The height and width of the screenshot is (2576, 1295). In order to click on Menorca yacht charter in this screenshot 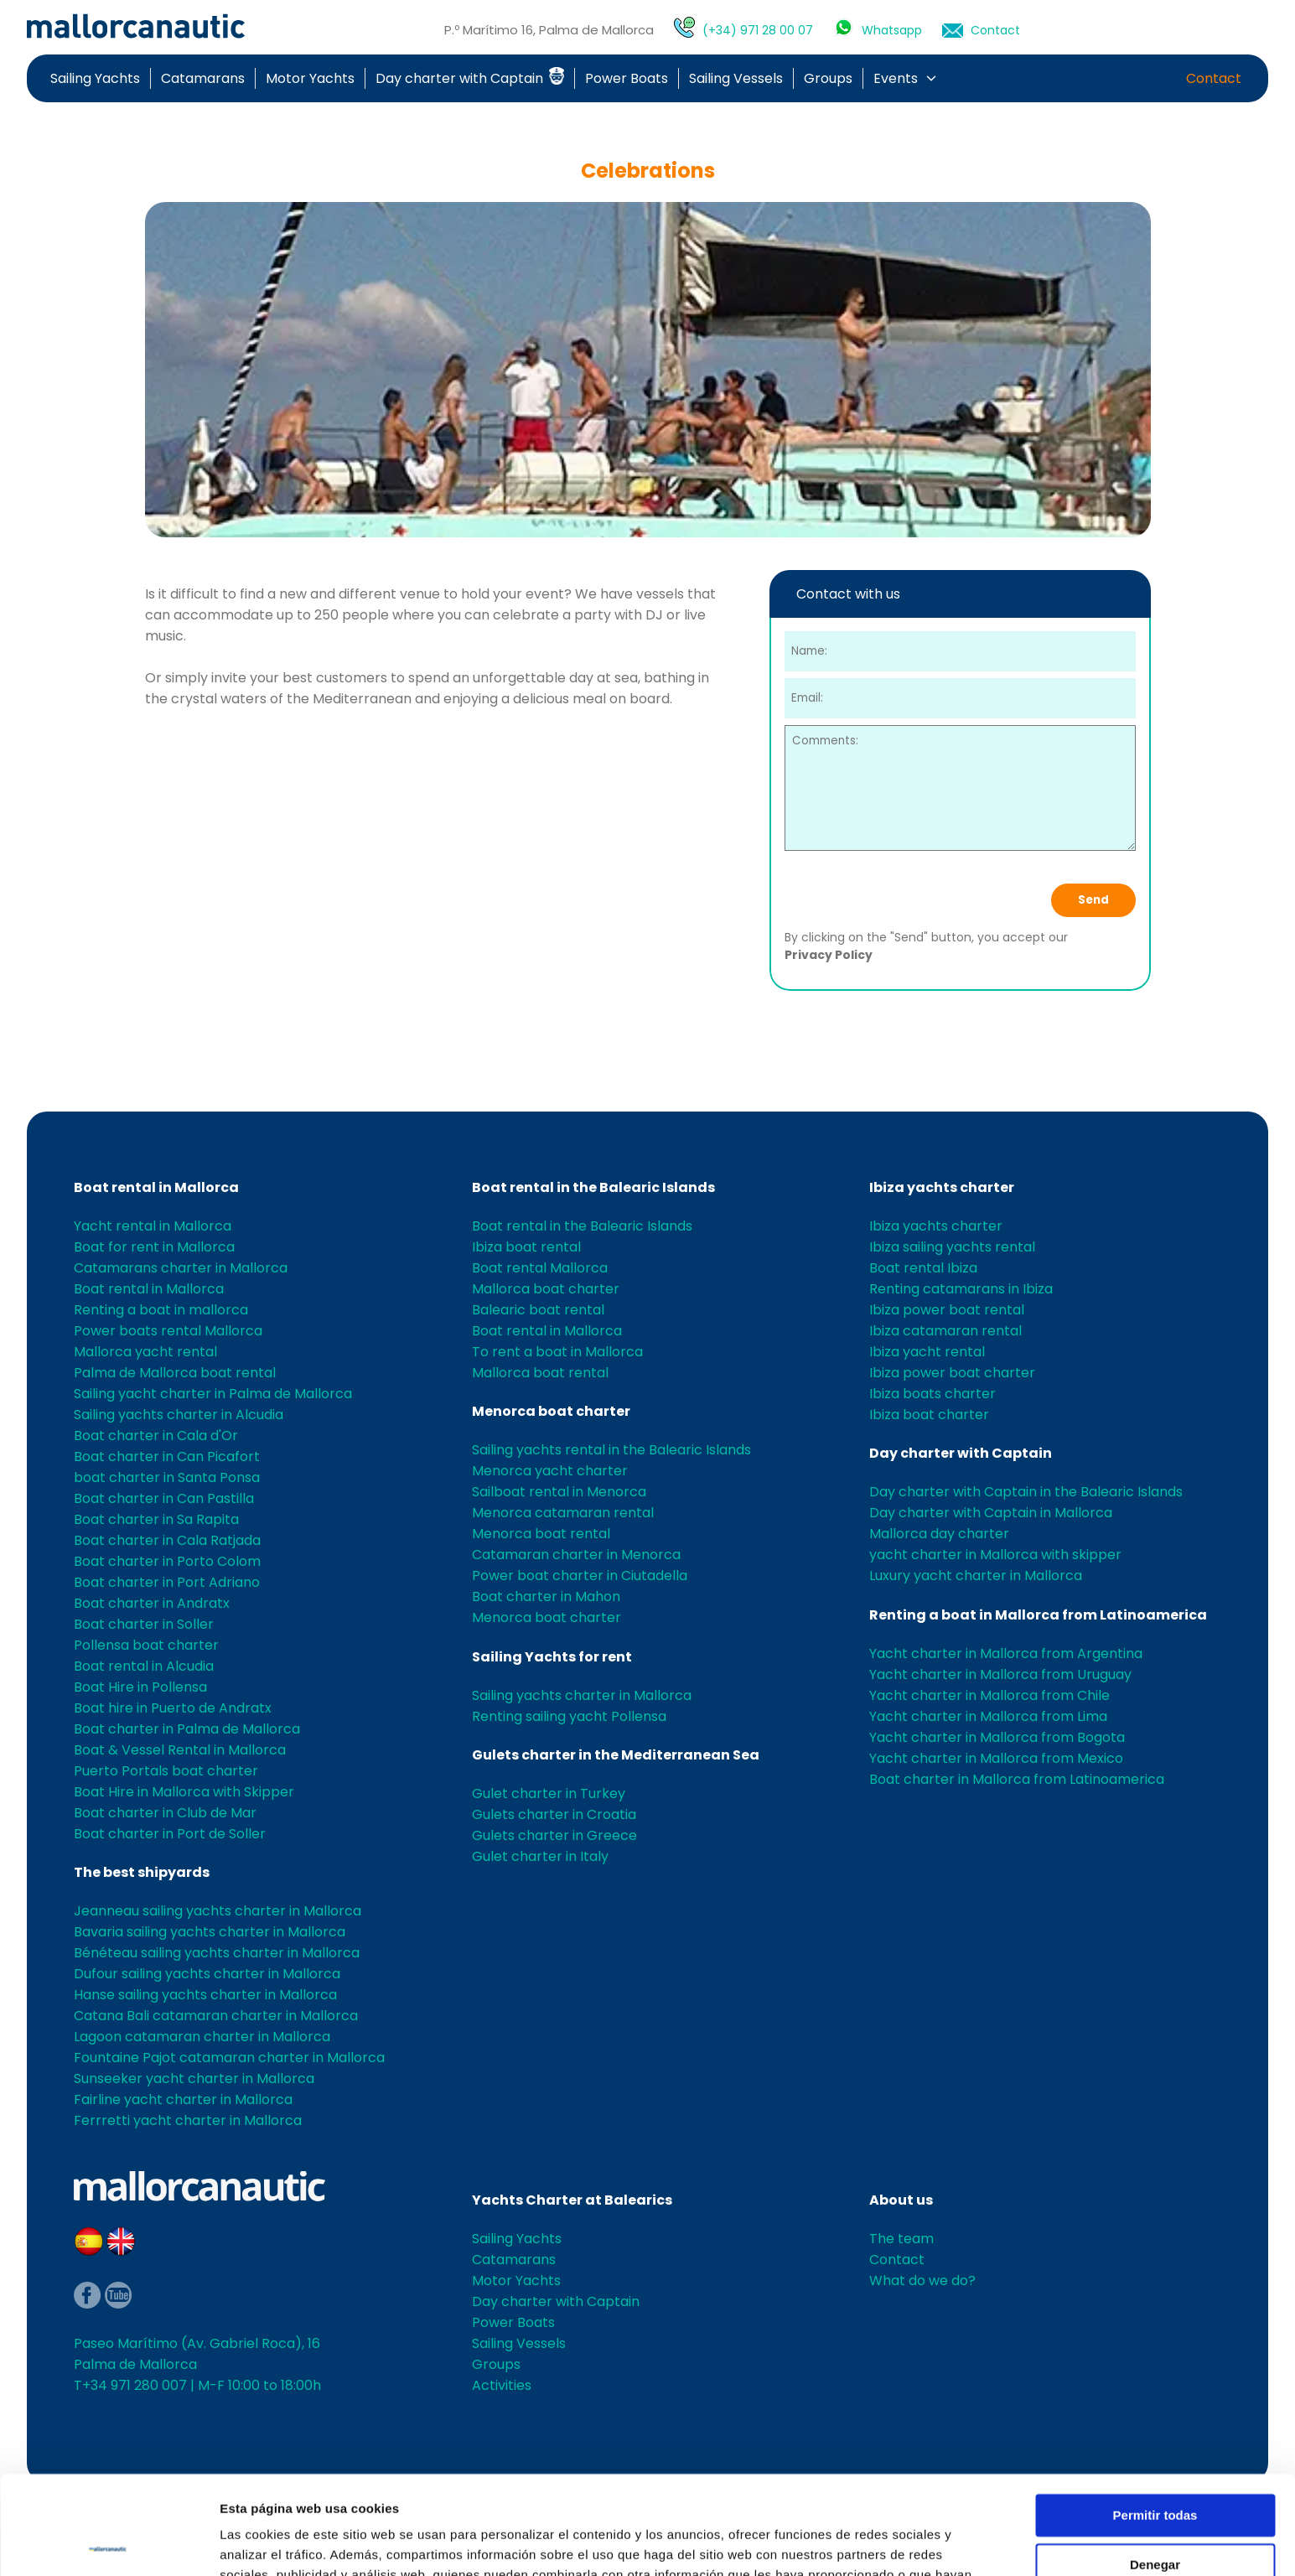, I will do `click(550, 1470)`.